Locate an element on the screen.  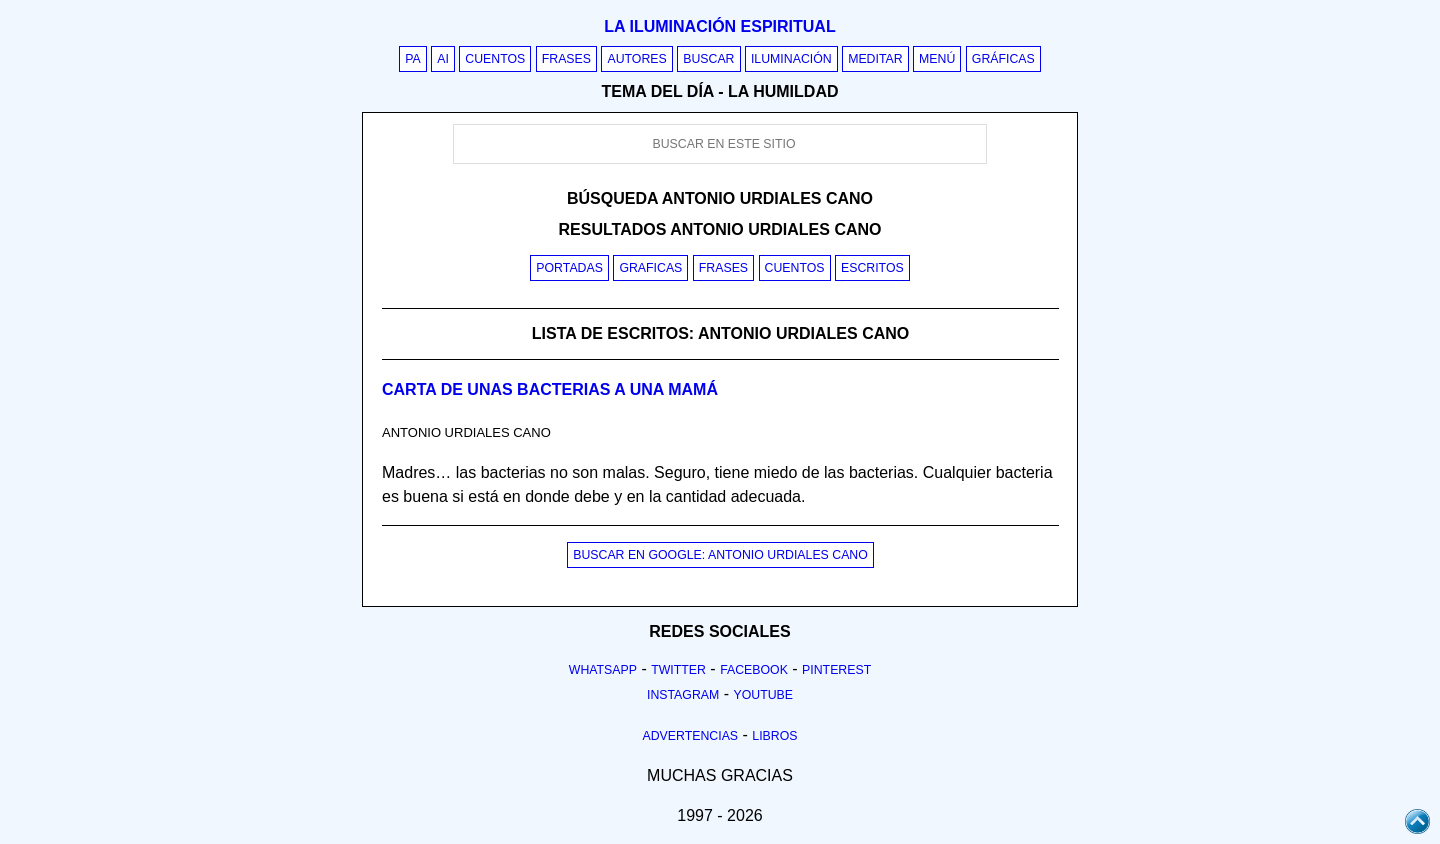
Twitter is located at coordinates (678, 670).